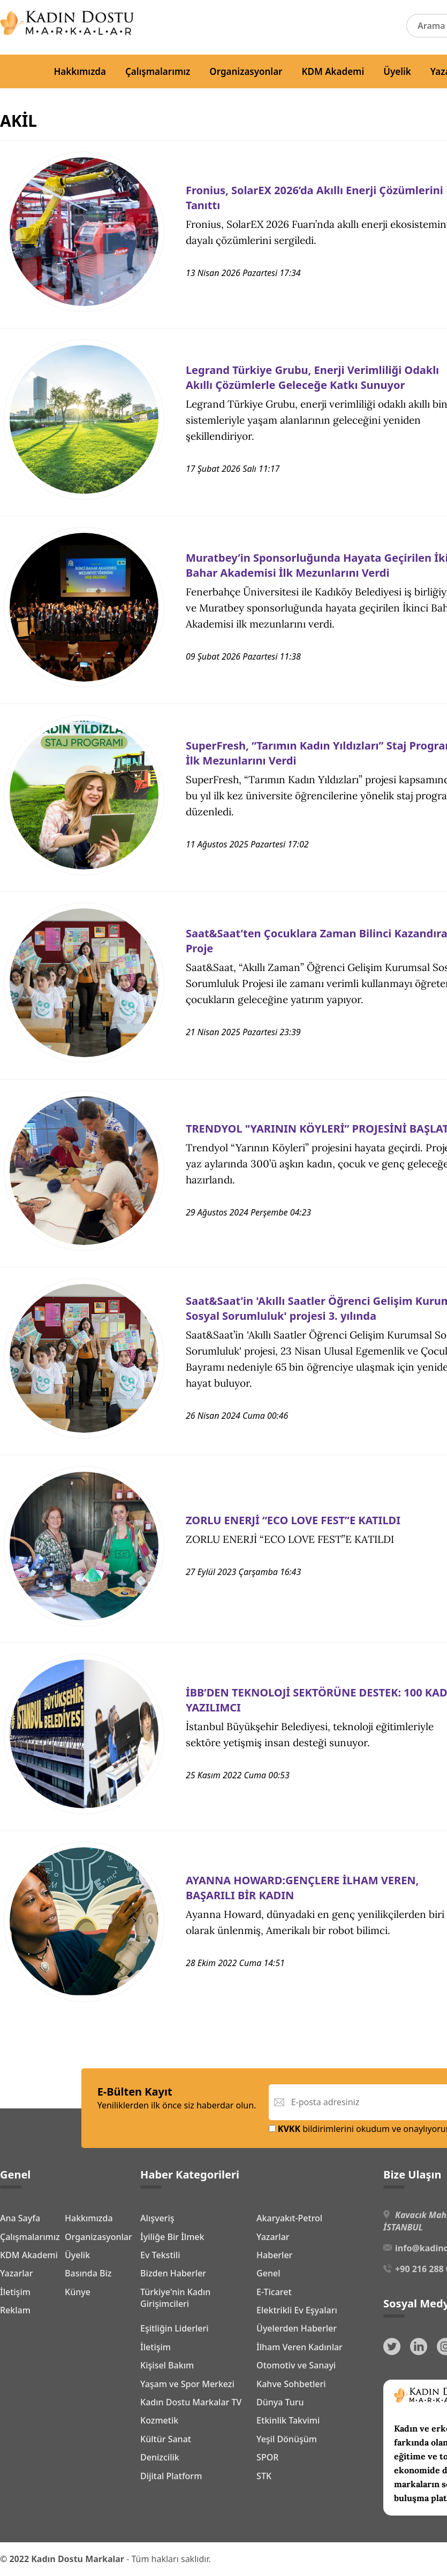 The height and width of the screenshot is (2576, 447). Describe the element at coordinates (289, 2218) in the screenshot. I see `Akaryakıt-Petrol` at that location.